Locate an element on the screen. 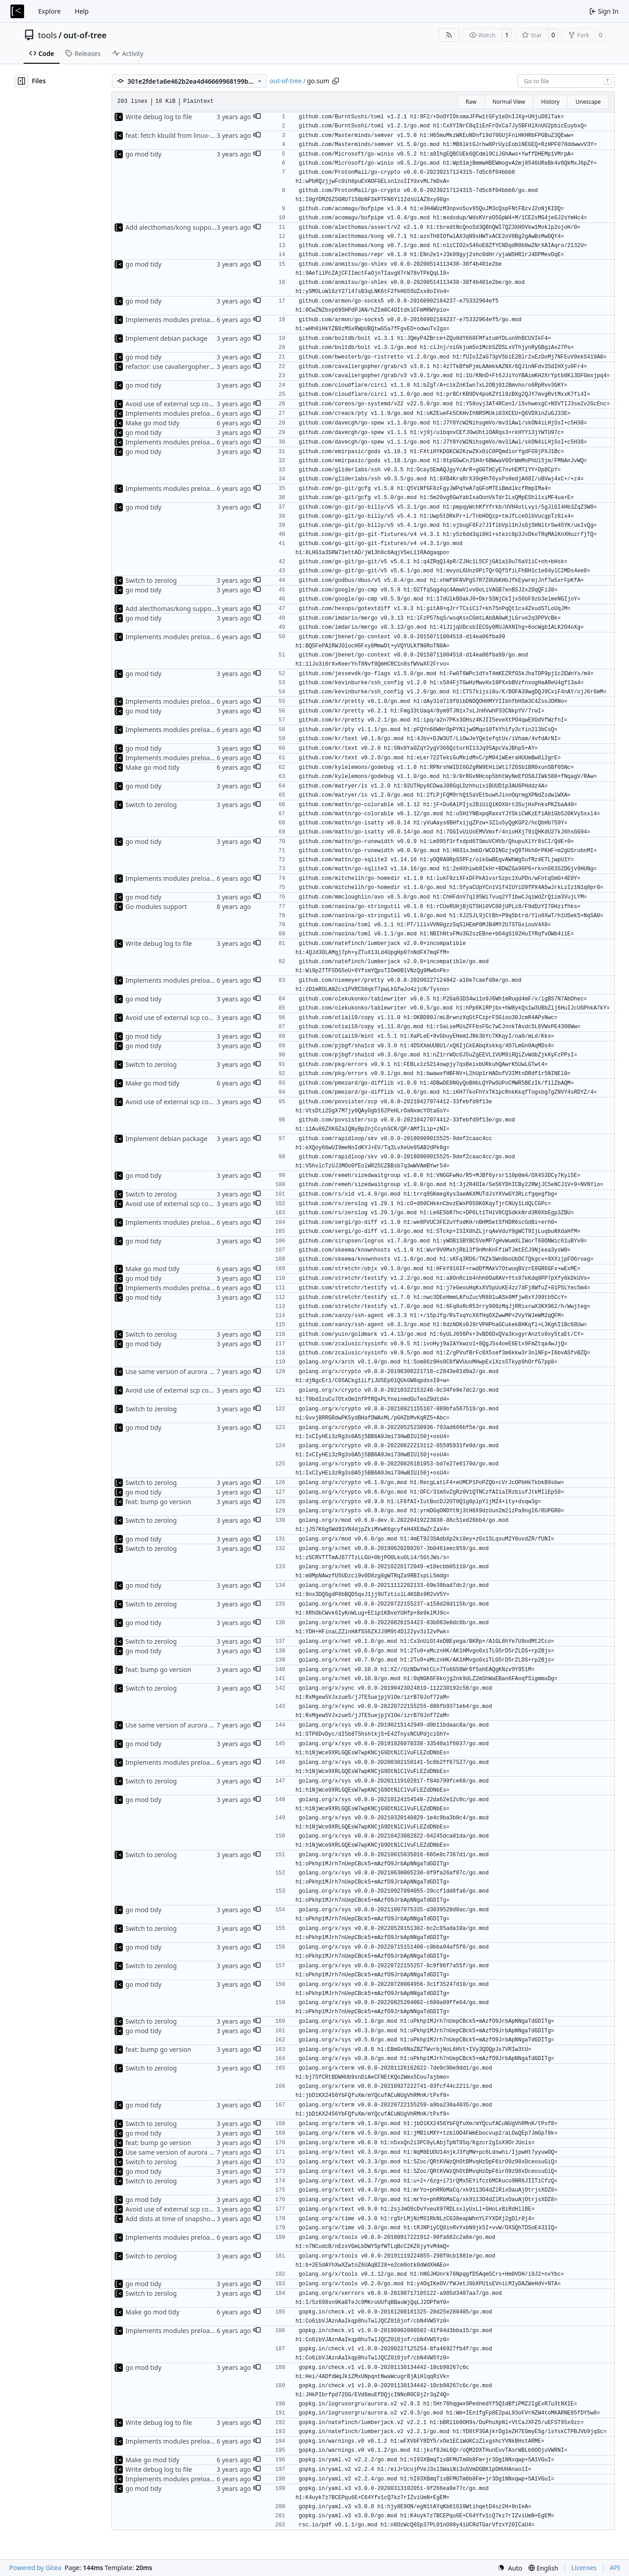  Implement debian package is located at coordinates (166, 338).